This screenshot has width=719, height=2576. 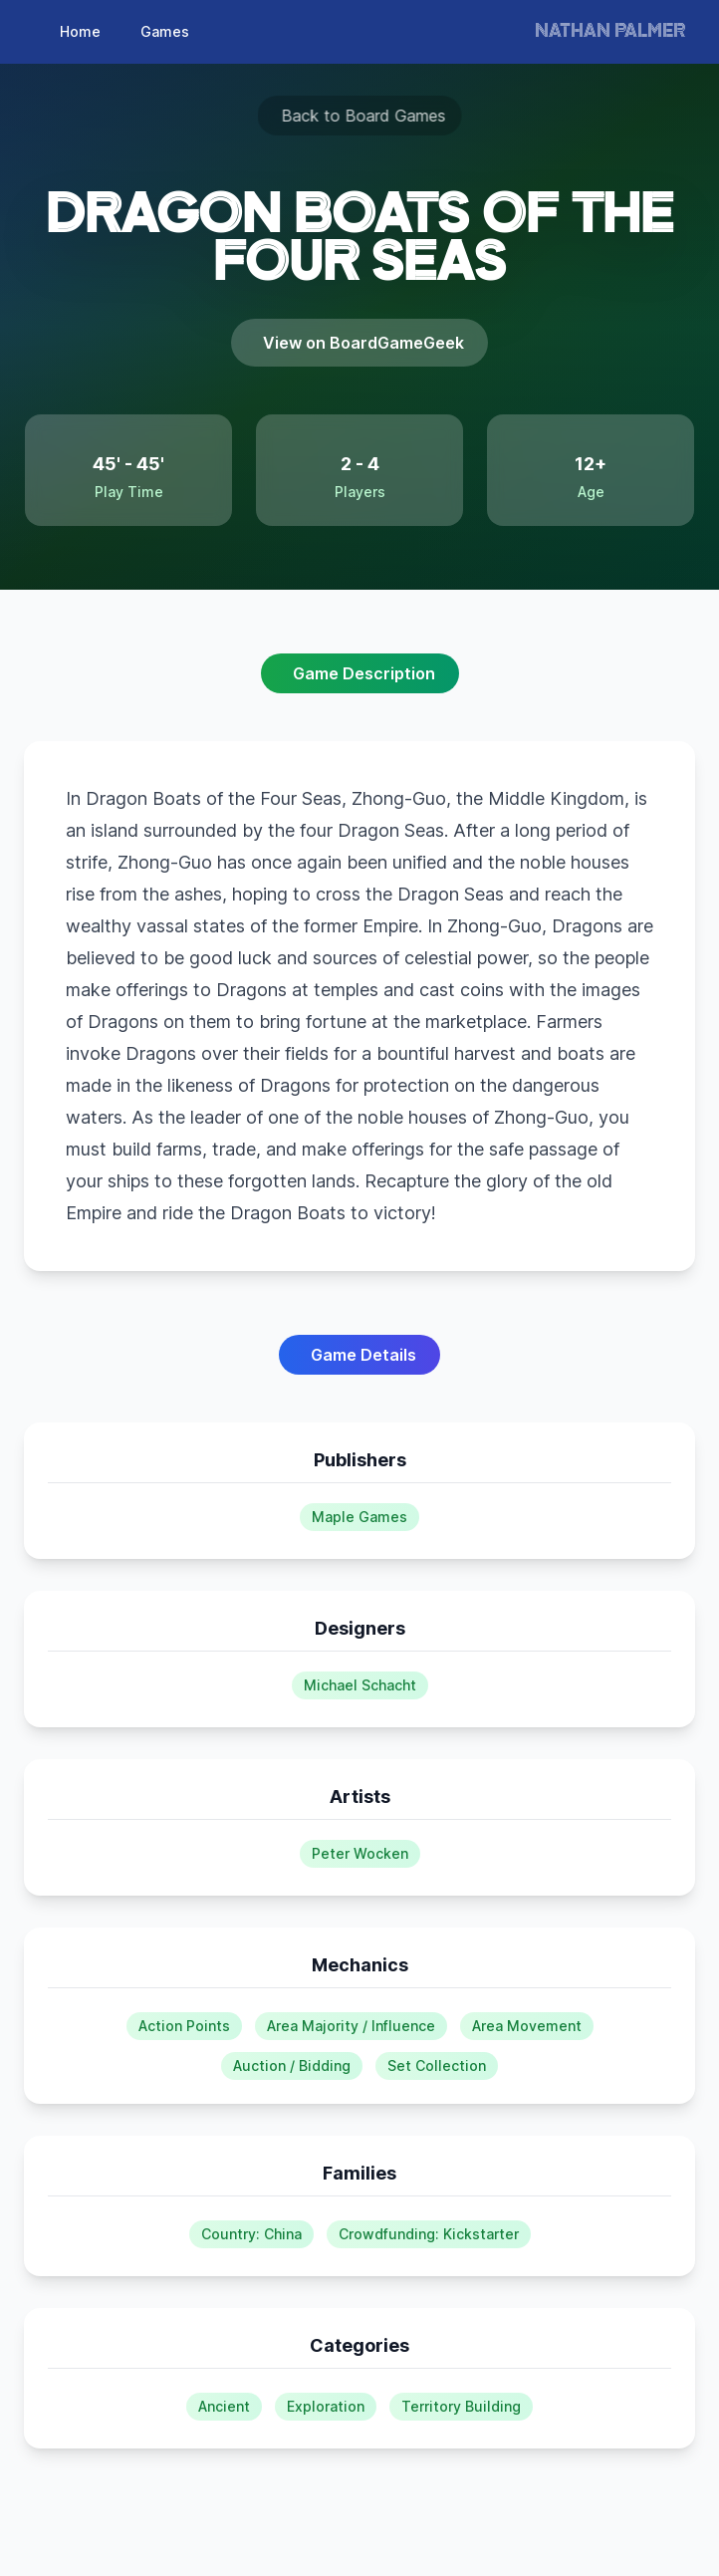 I want to click on Games, so click(x=164, y=31).